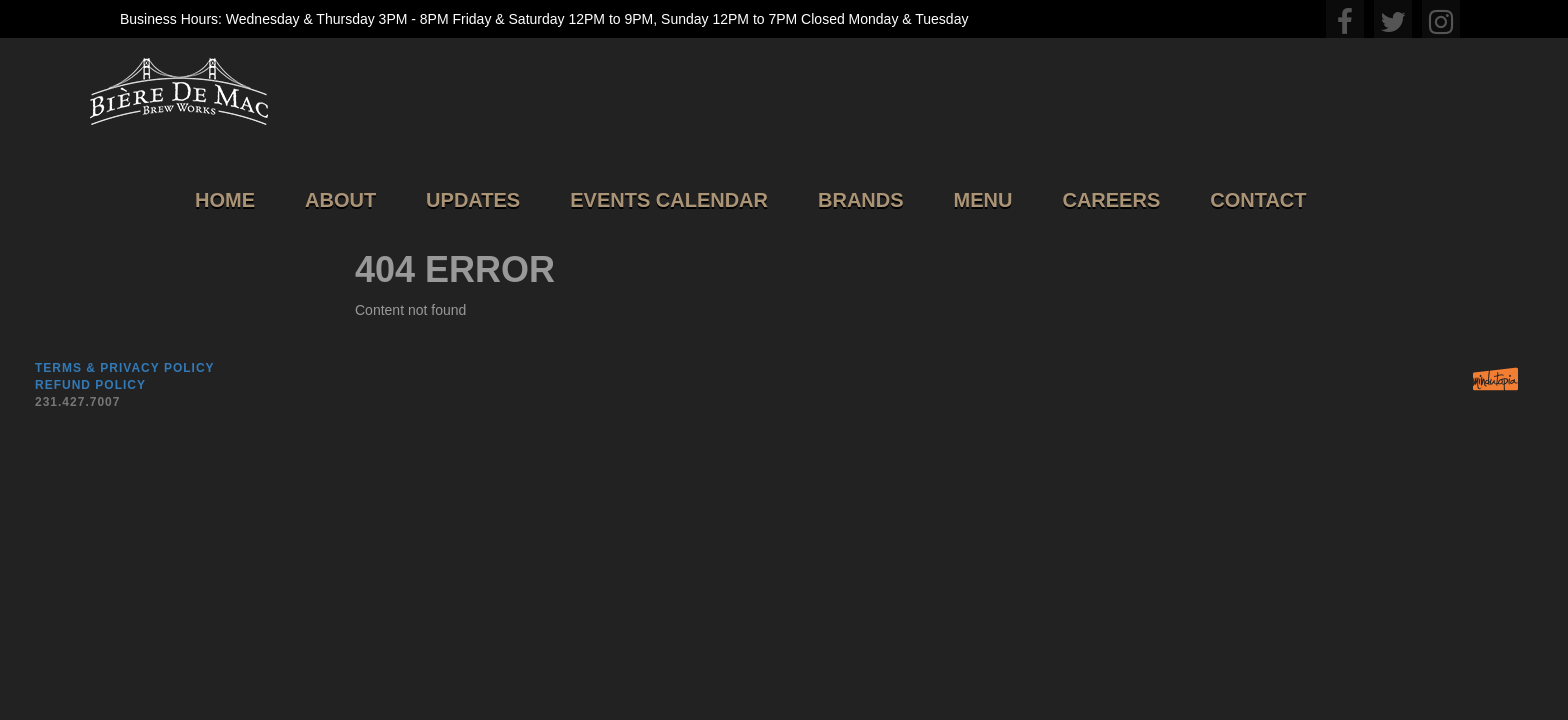  What do you see at coordinates (983, 200) in the screenshot?
I see `Menu` at bounding box center [983, 200].